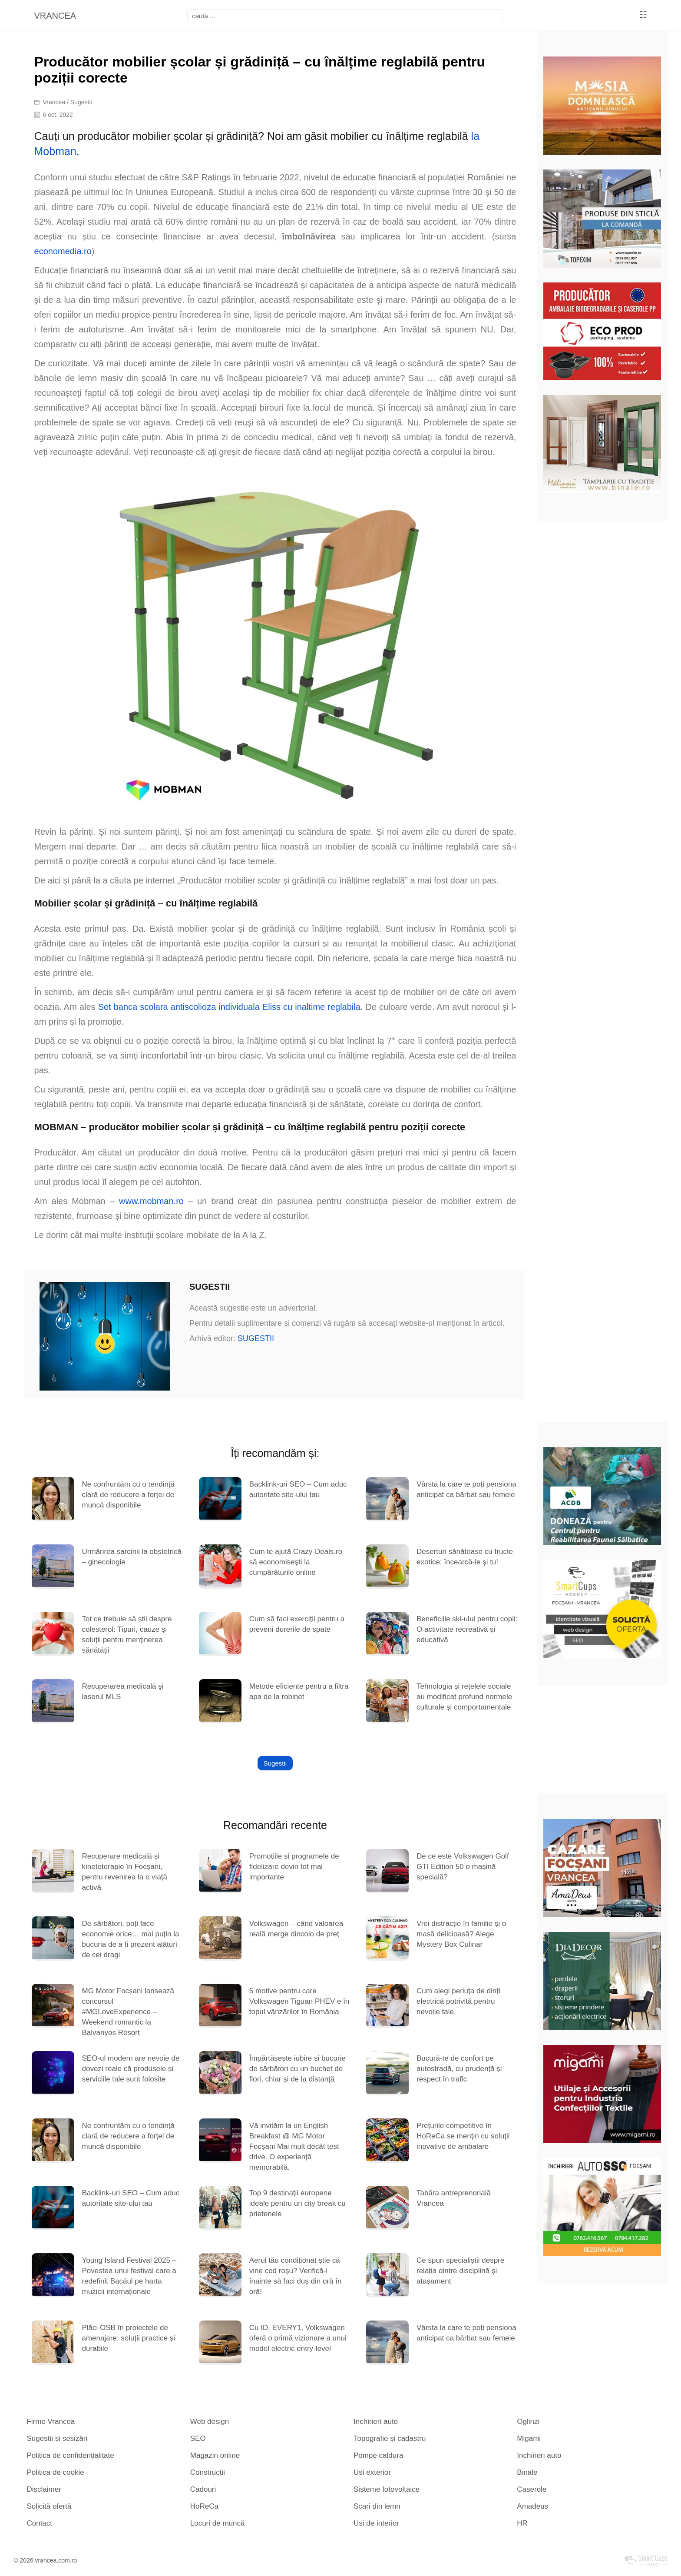 This screenshot has height=2576, width=681. Describe the element at coordinates (299, 1691) in the screenshot. I see `Metode eficiente pentru a filtra apa de la robinet` at that location.